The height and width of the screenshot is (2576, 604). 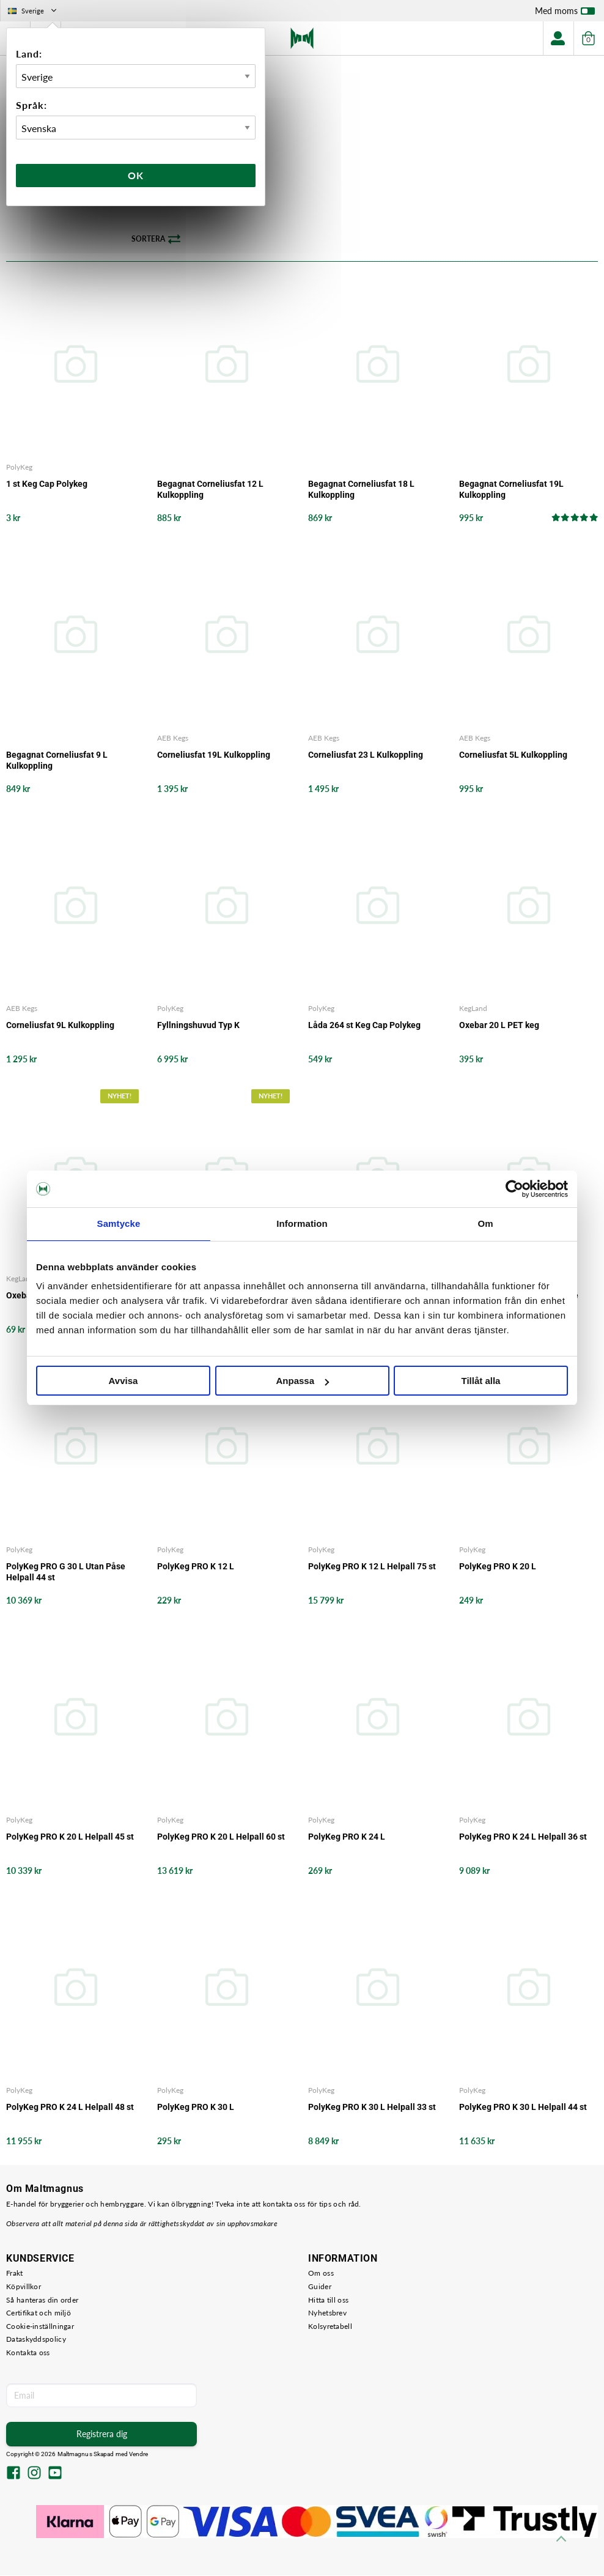 What do you see at coordinates (473, 1008) in the screenshot?
I see `KegLand` at bounding box center [473, 1008].